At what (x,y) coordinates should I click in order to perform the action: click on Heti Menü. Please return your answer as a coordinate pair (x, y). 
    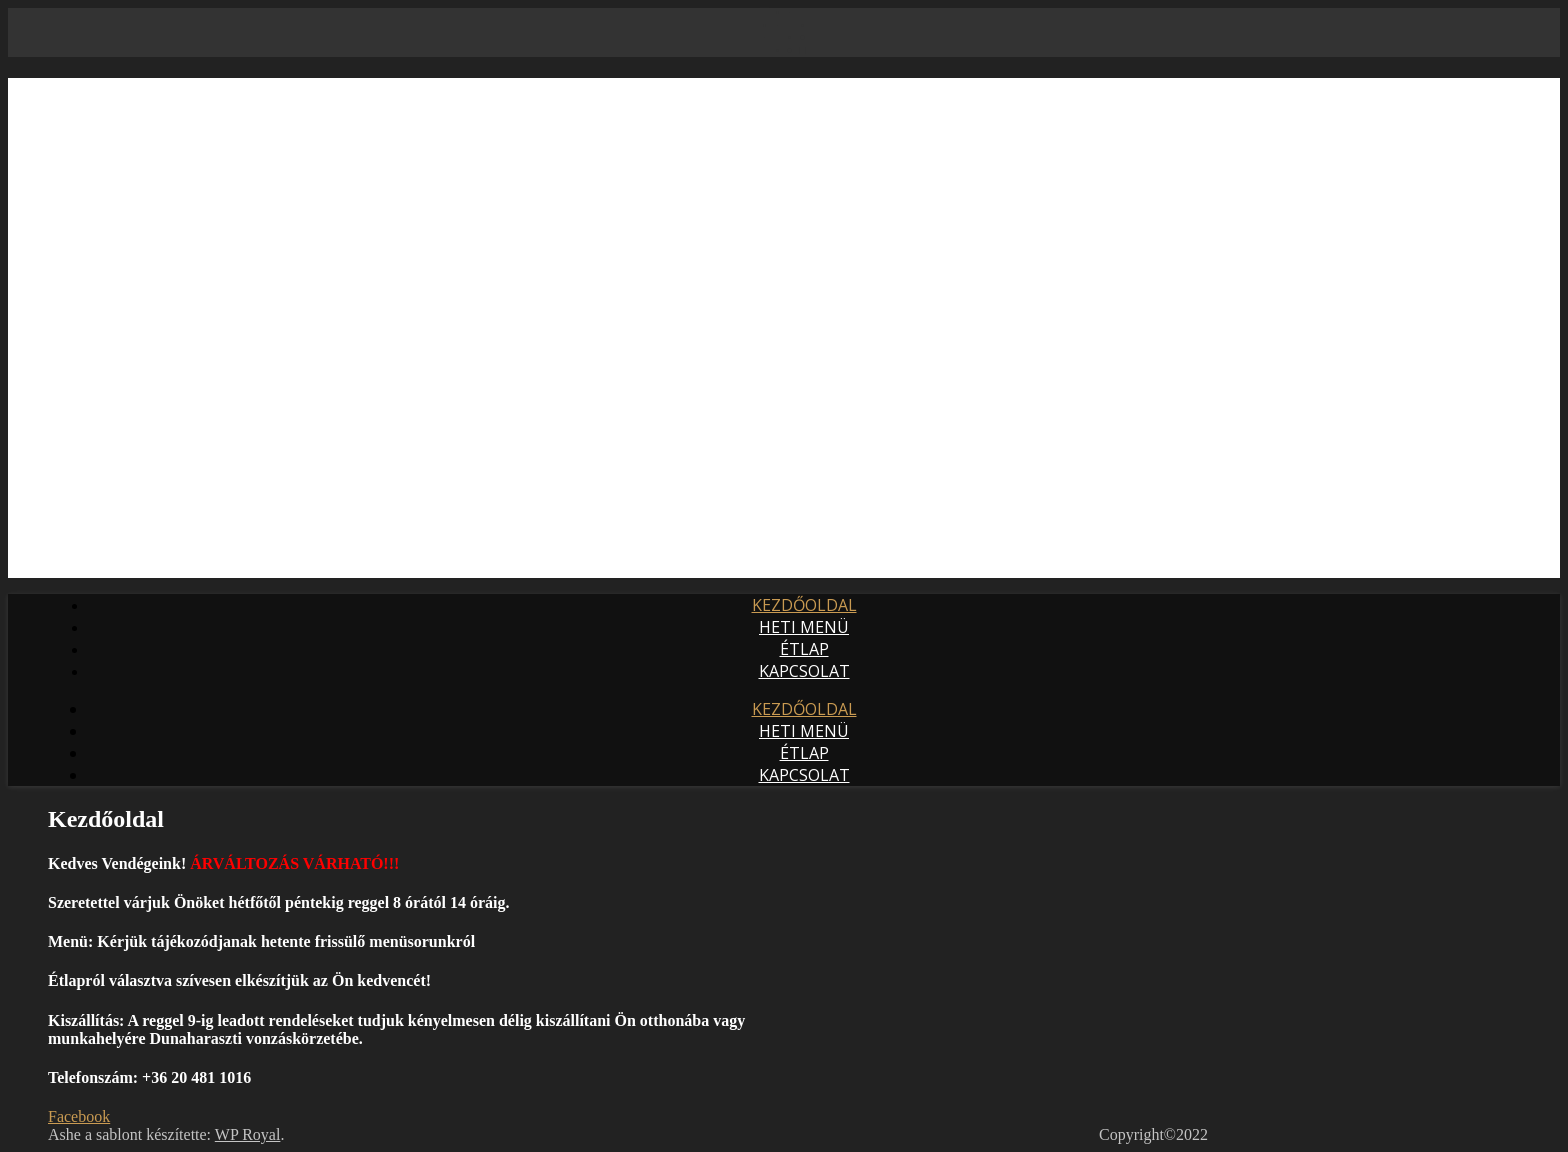
    Looking at the image, I should click on (804, 627).